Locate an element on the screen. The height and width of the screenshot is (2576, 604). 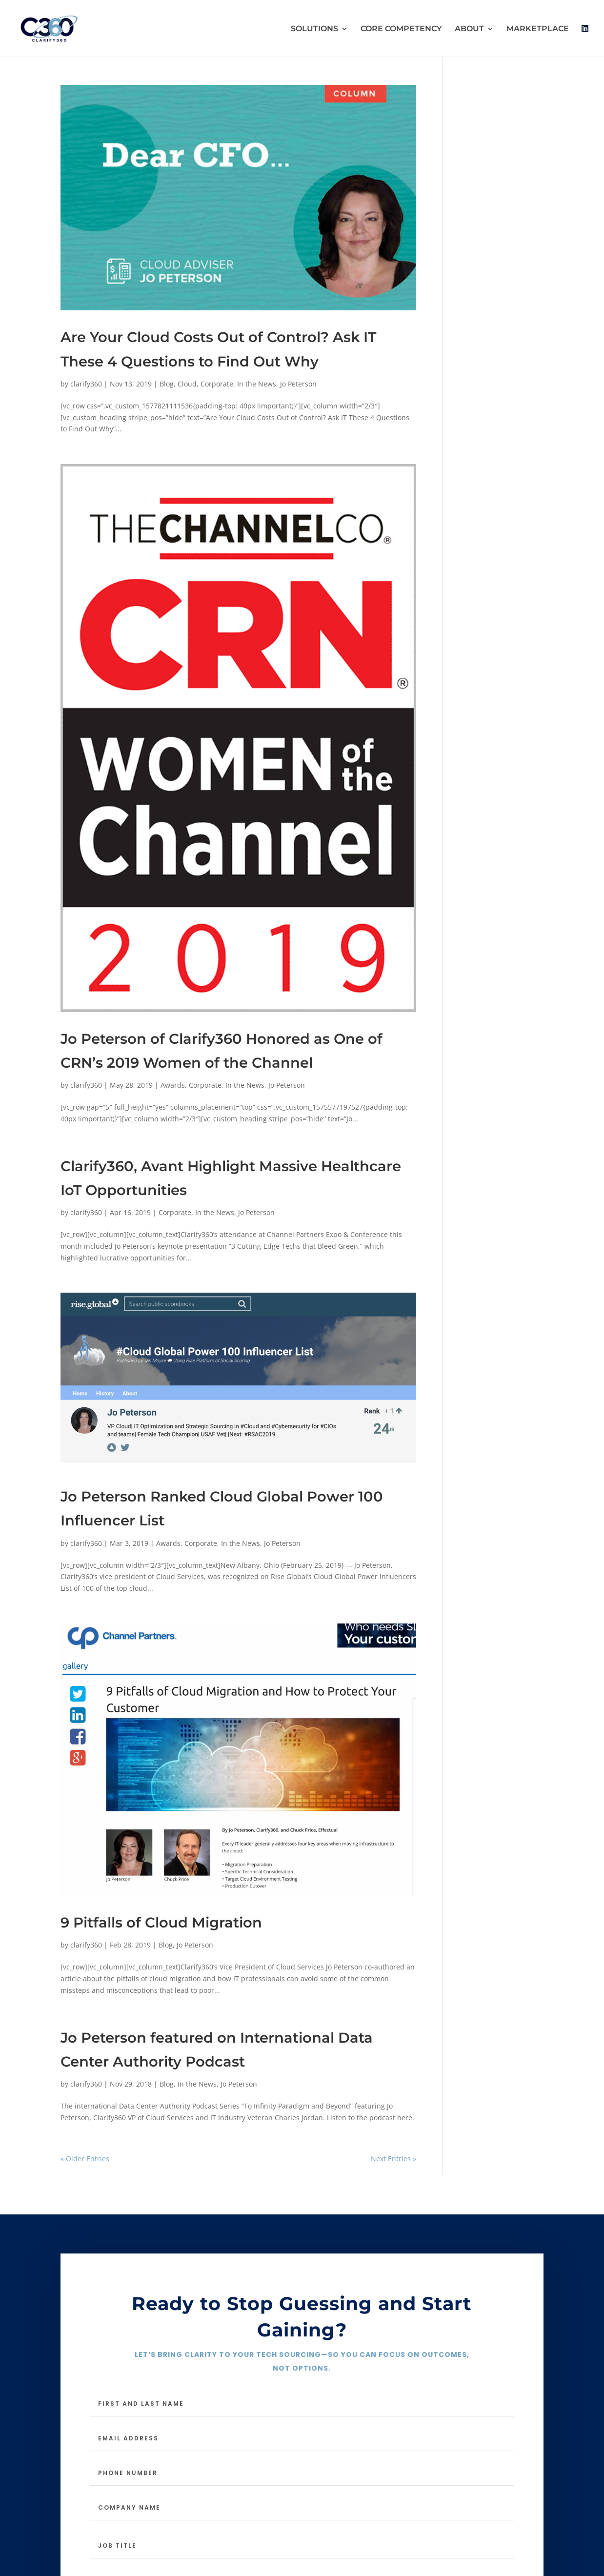
ABOUT is located at coordinates (469, 29).